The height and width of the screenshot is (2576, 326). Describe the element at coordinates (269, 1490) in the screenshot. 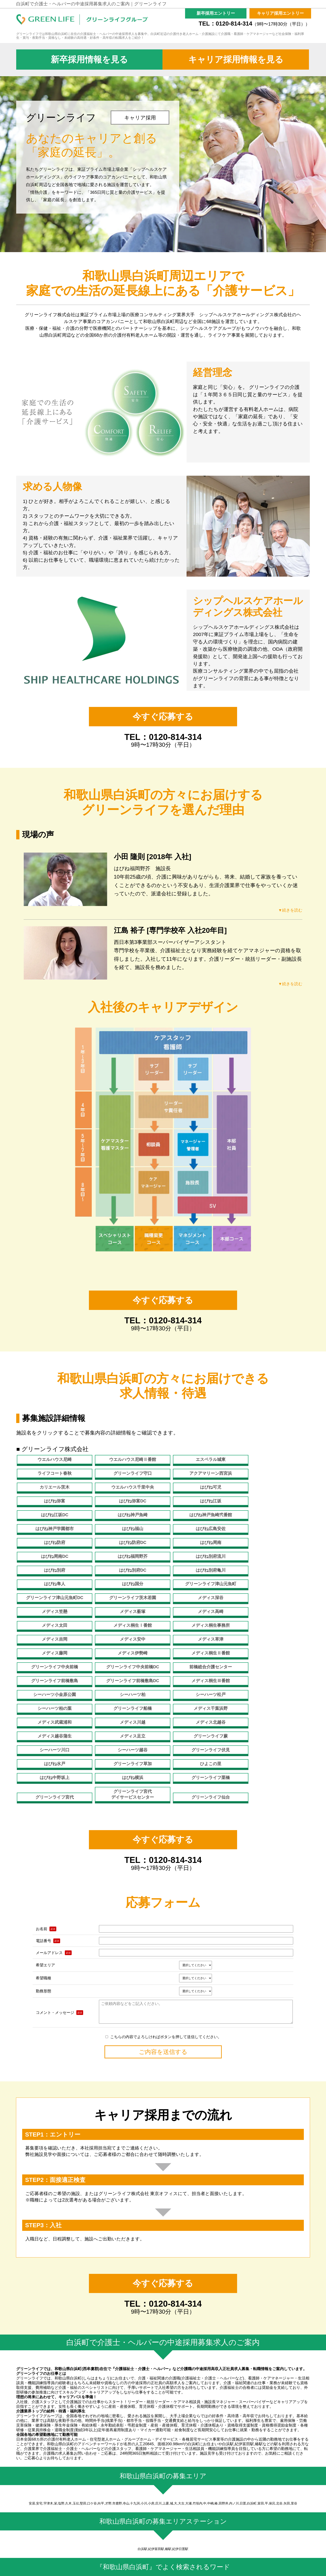

I see `はぴね江坂` at that location.